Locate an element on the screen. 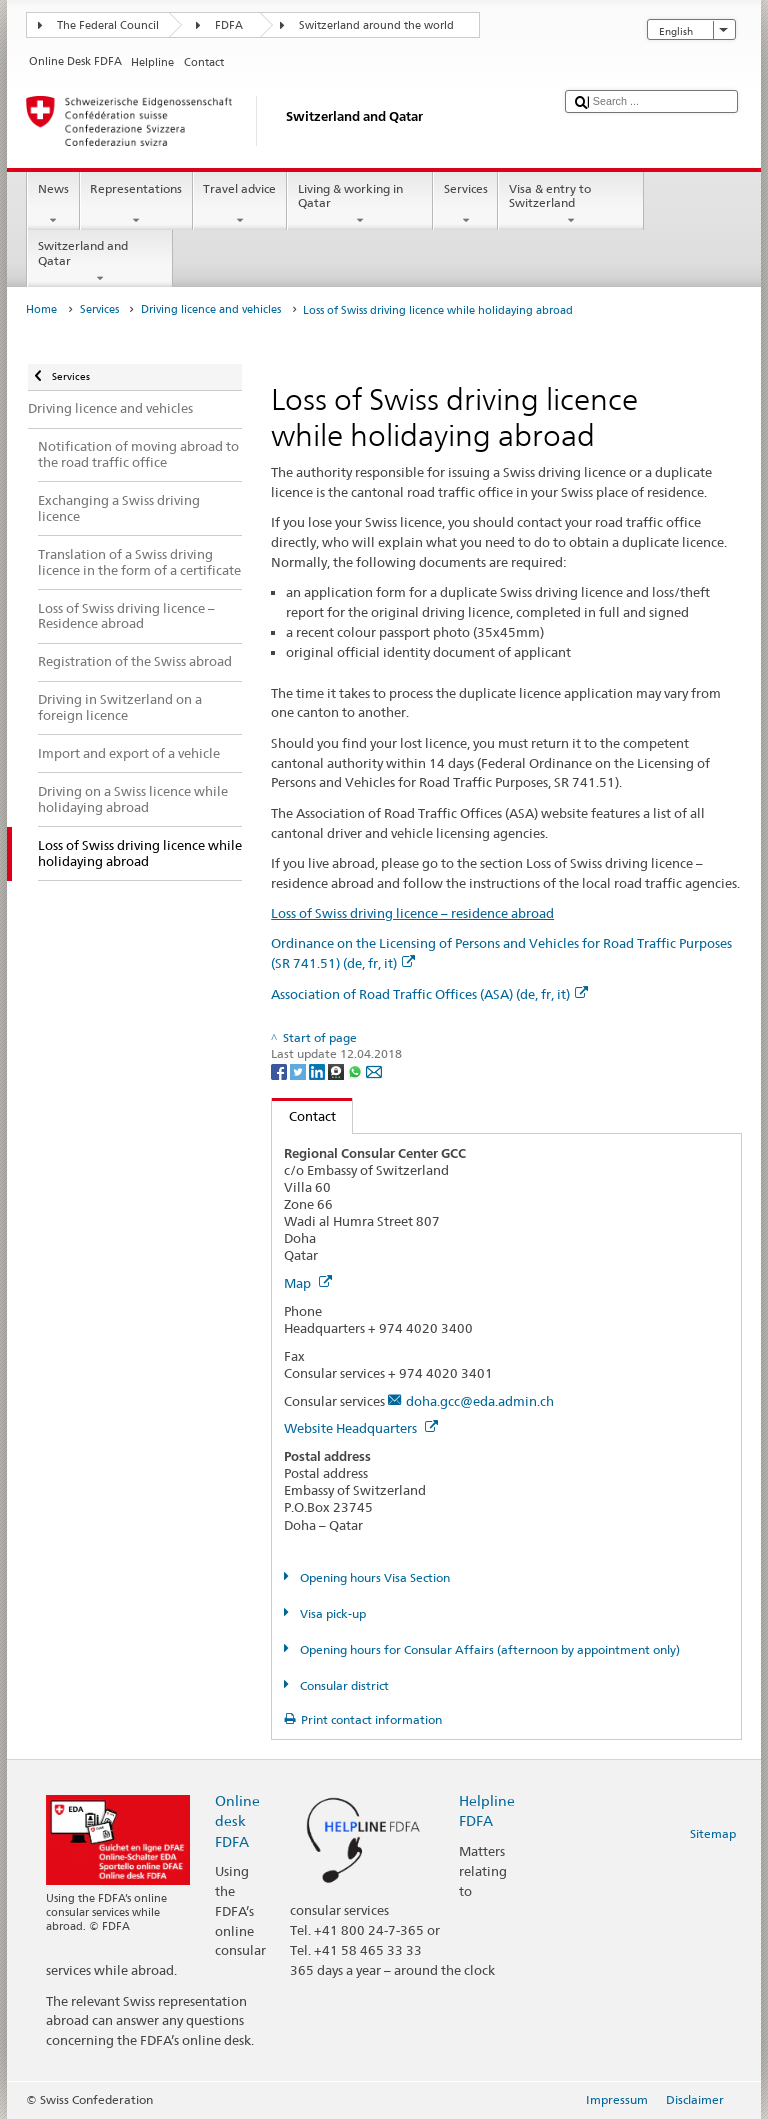 The height and width of the screenshot is (2119, 768). doha.gcc@eda.admin.ch is located at coordinates (480, 1401).